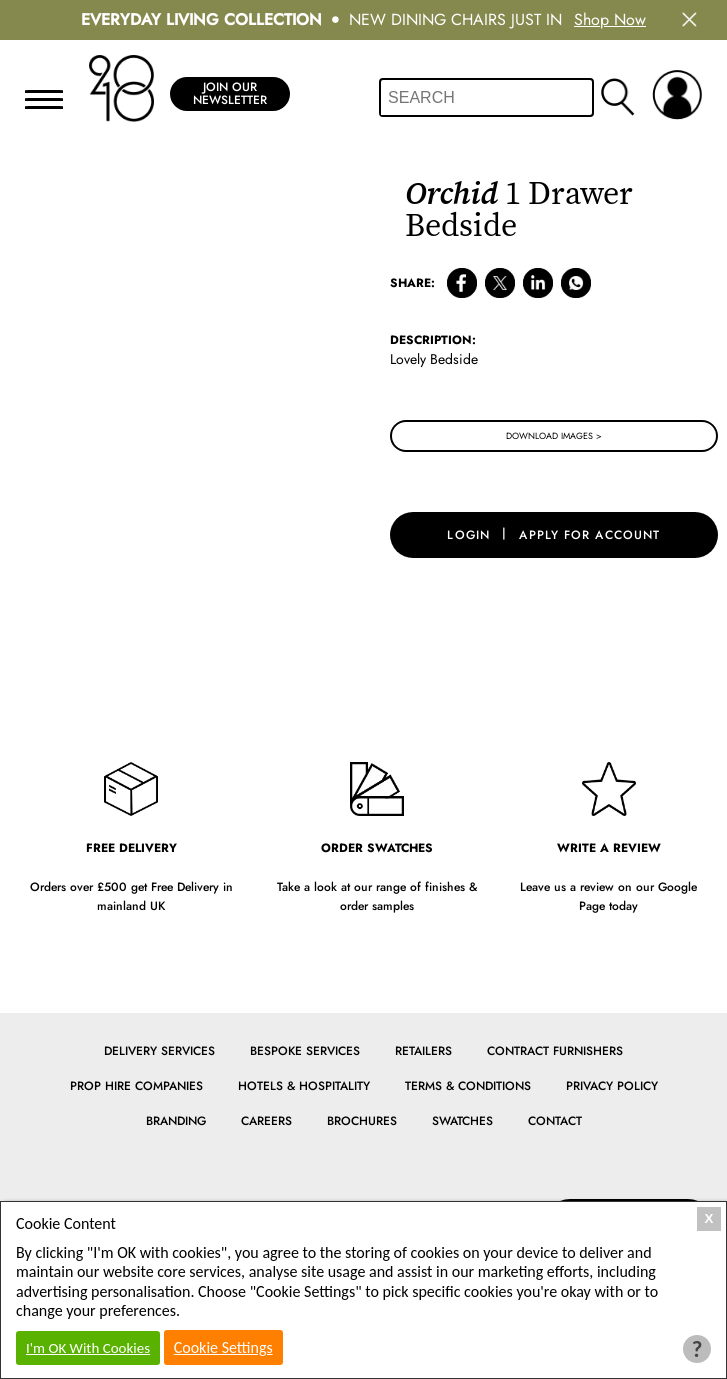 The height and width of the screenshot is (1379, 727). What do you see at coordinates (159, 1051) in the screenshot?
I see `Delivery Services` at bounding box center [159, 1051].